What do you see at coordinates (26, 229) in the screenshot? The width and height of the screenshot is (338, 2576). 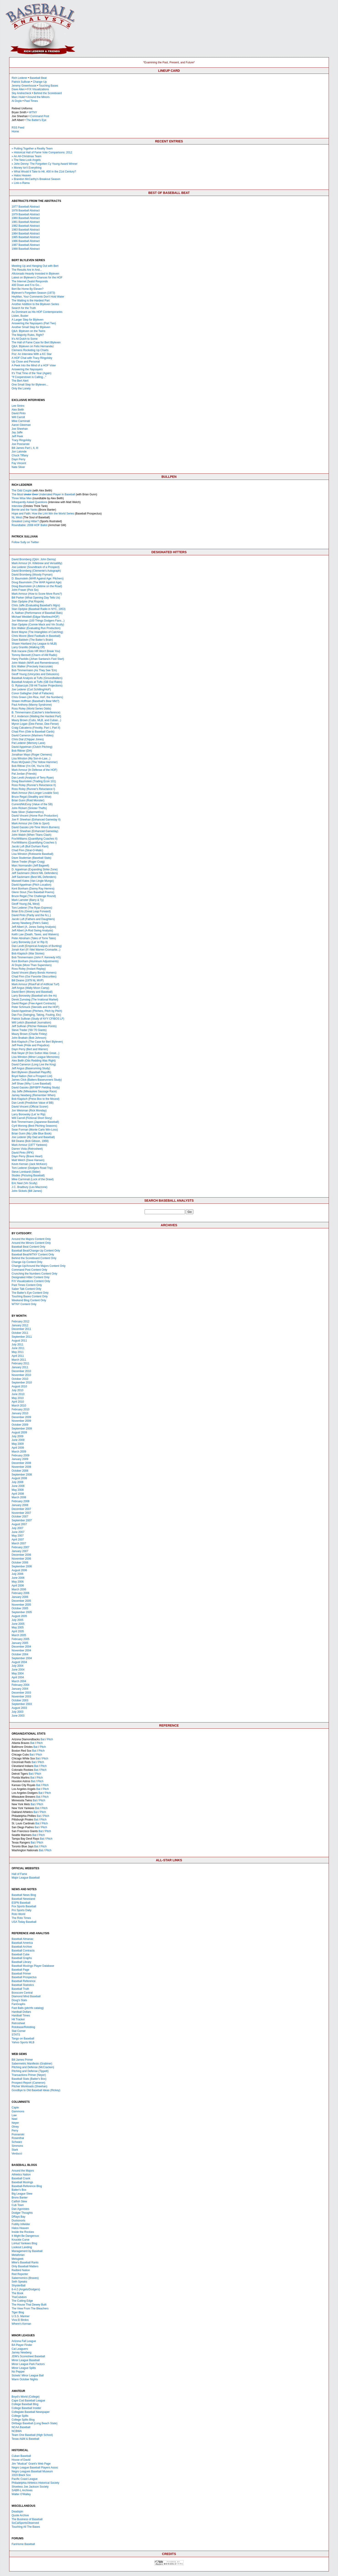 I see `1983 Baseball Abstract` at bounding box center [26, 229].